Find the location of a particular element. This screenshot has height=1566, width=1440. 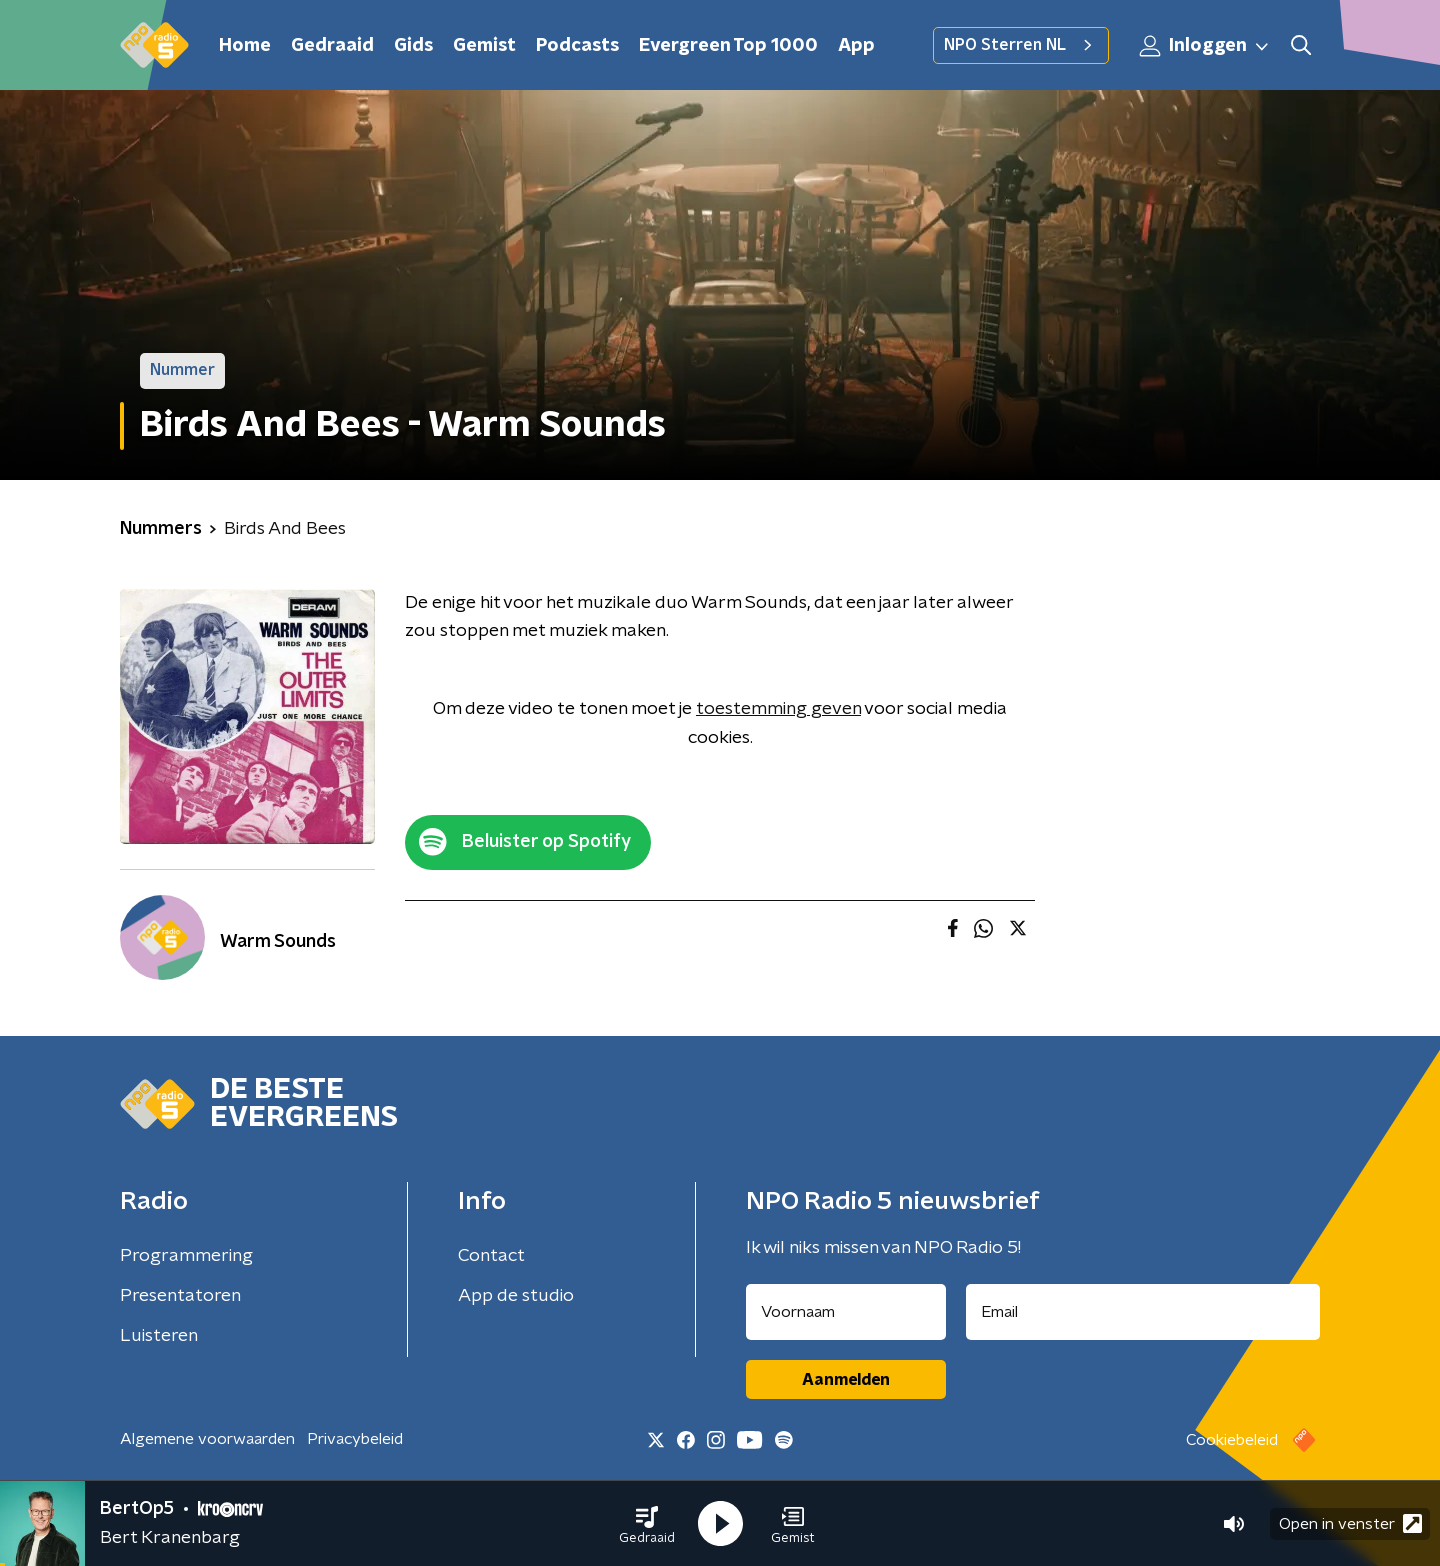

Algemene voorwaarden is located at coordinates (207, 1439).